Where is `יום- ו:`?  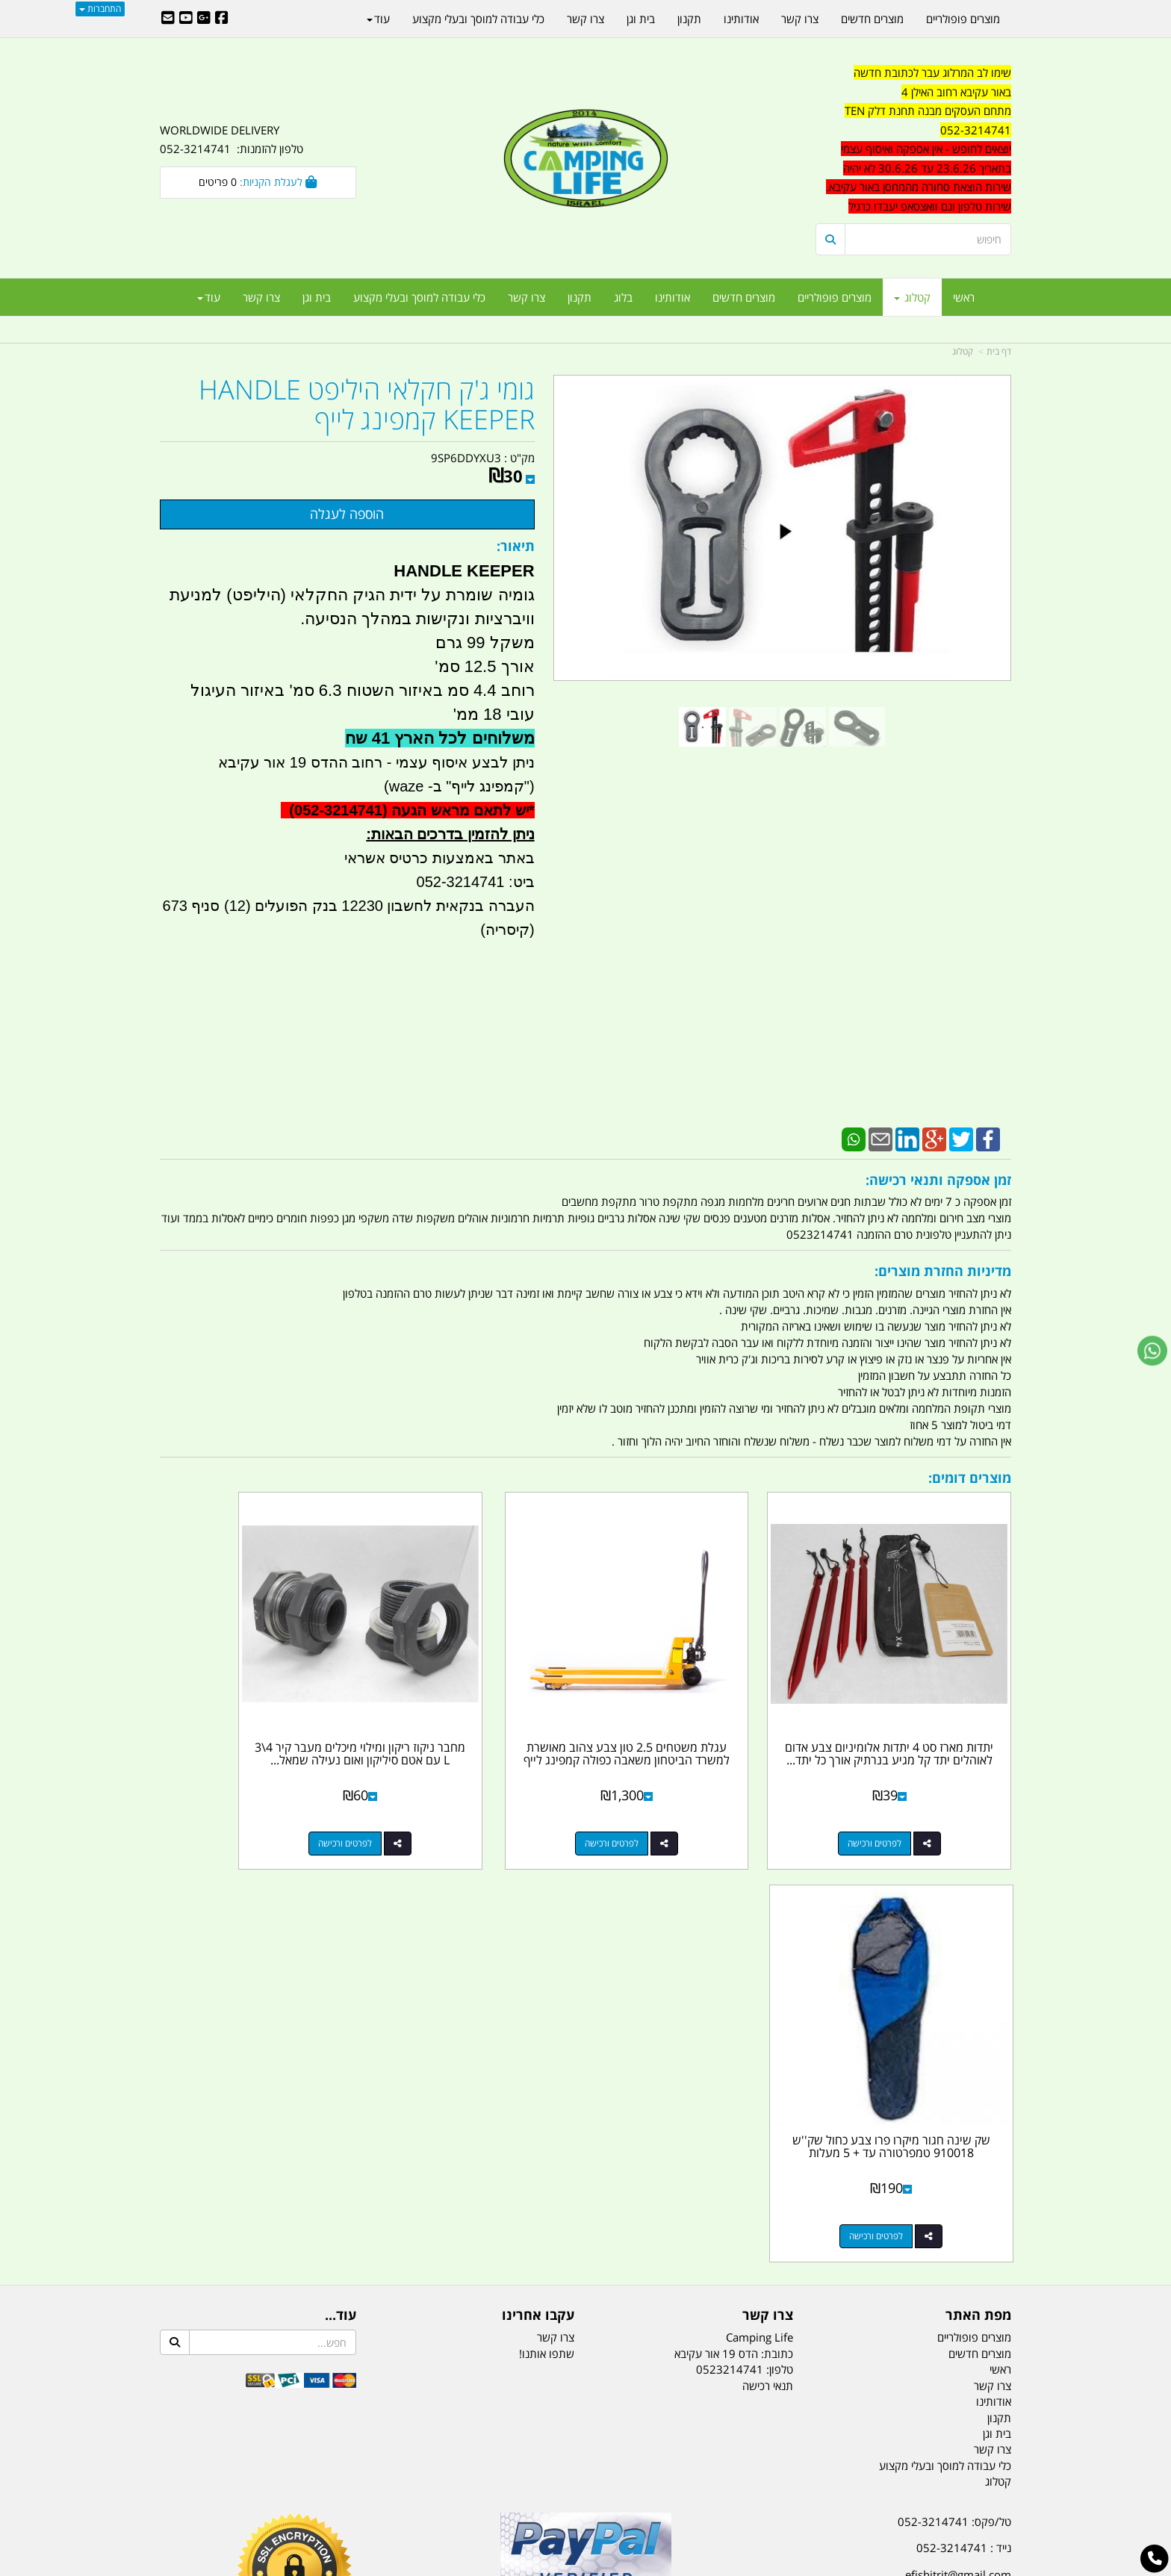 יום- ו: is located at coordinates (880, 2280).